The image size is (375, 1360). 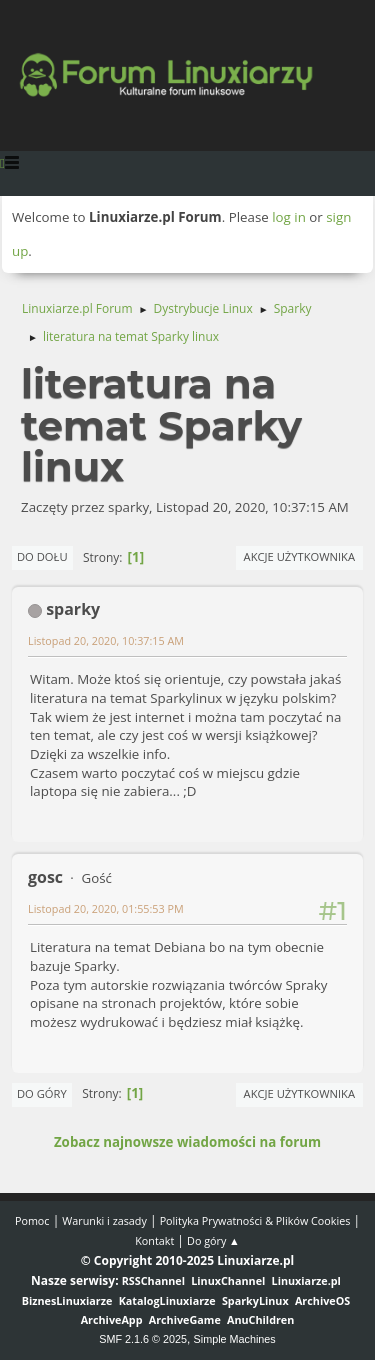 I want to click on BiznesLinuxiarze, so click(x=67, y=1300).